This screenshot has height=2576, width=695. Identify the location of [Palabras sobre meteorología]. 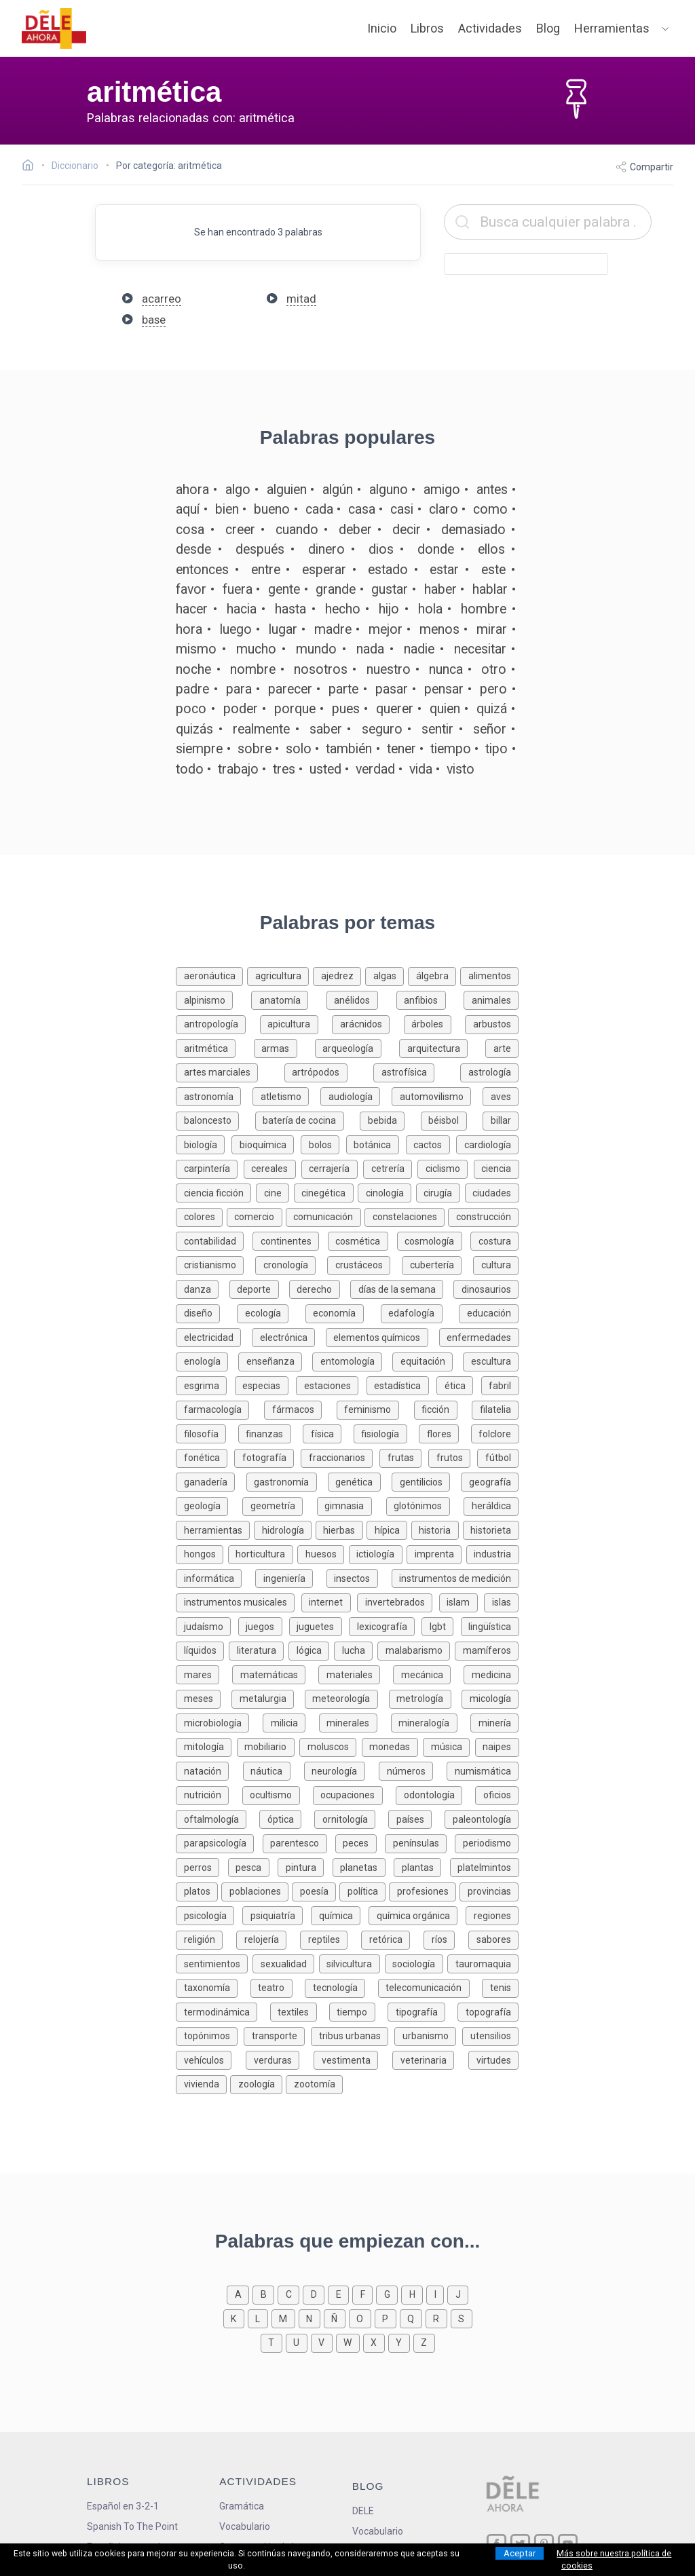
(347, 1697).